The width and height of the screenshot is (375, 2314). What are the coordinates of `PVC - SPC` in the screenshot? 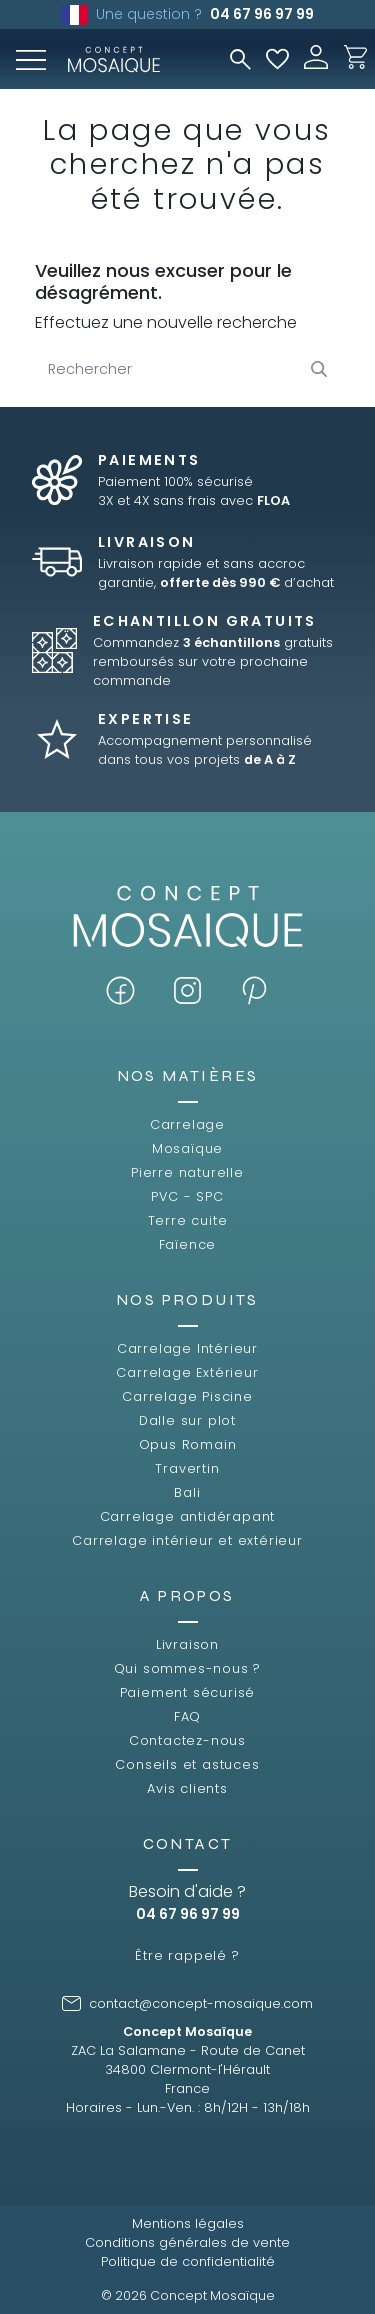 It's located at (187, 1196).